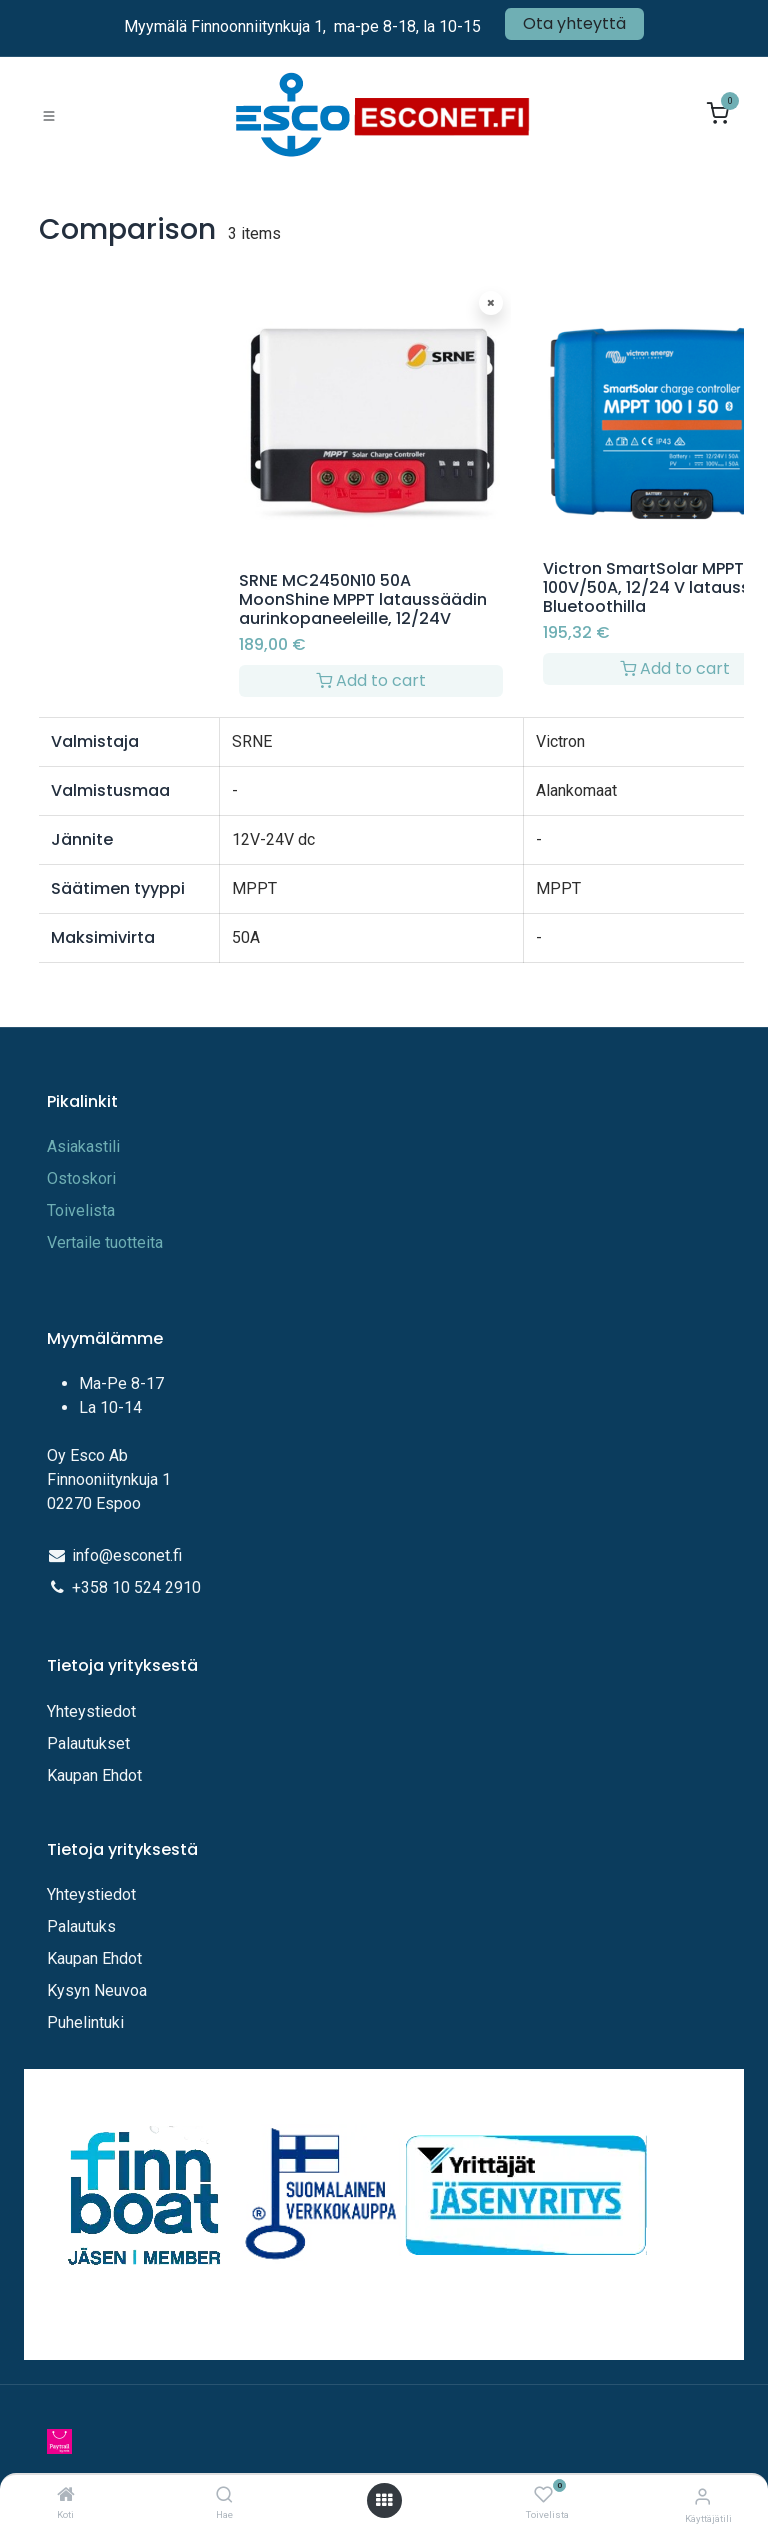 Image resolution: width=768 pixels, height=2530 pixels. What do you see at coordinates (88, 1743) in the screenshot?
I see `Palautukset` at bounding box center [88, 1743].